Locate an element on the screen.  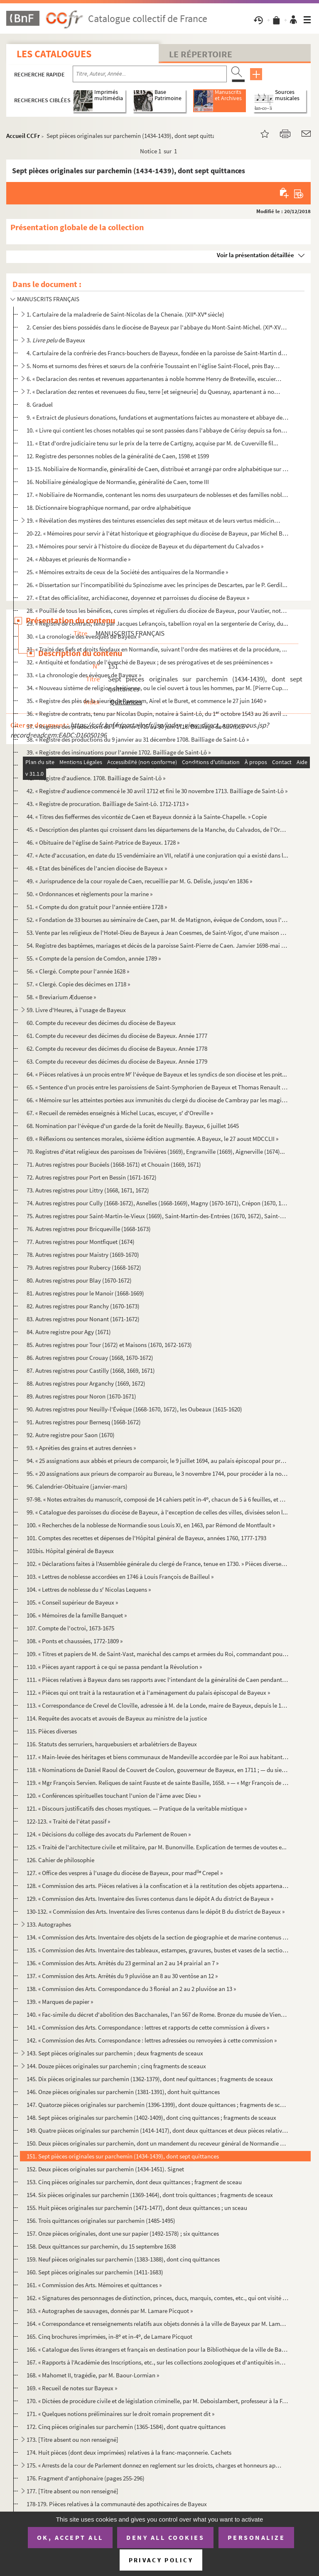
177. [Titre absent ou non renseigné] is located at coordinates (72, 2491).